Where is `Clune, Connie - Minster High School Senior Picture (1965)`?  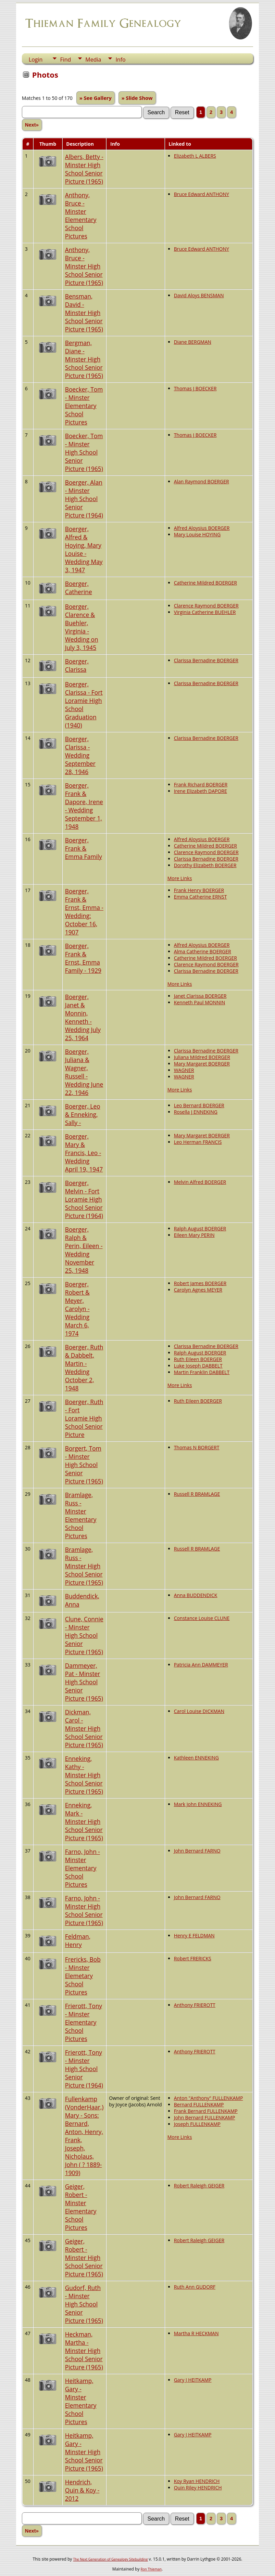
Clune, Connie - Minster High School Senior Picture (1965) is located at coordinates (84, 1635).